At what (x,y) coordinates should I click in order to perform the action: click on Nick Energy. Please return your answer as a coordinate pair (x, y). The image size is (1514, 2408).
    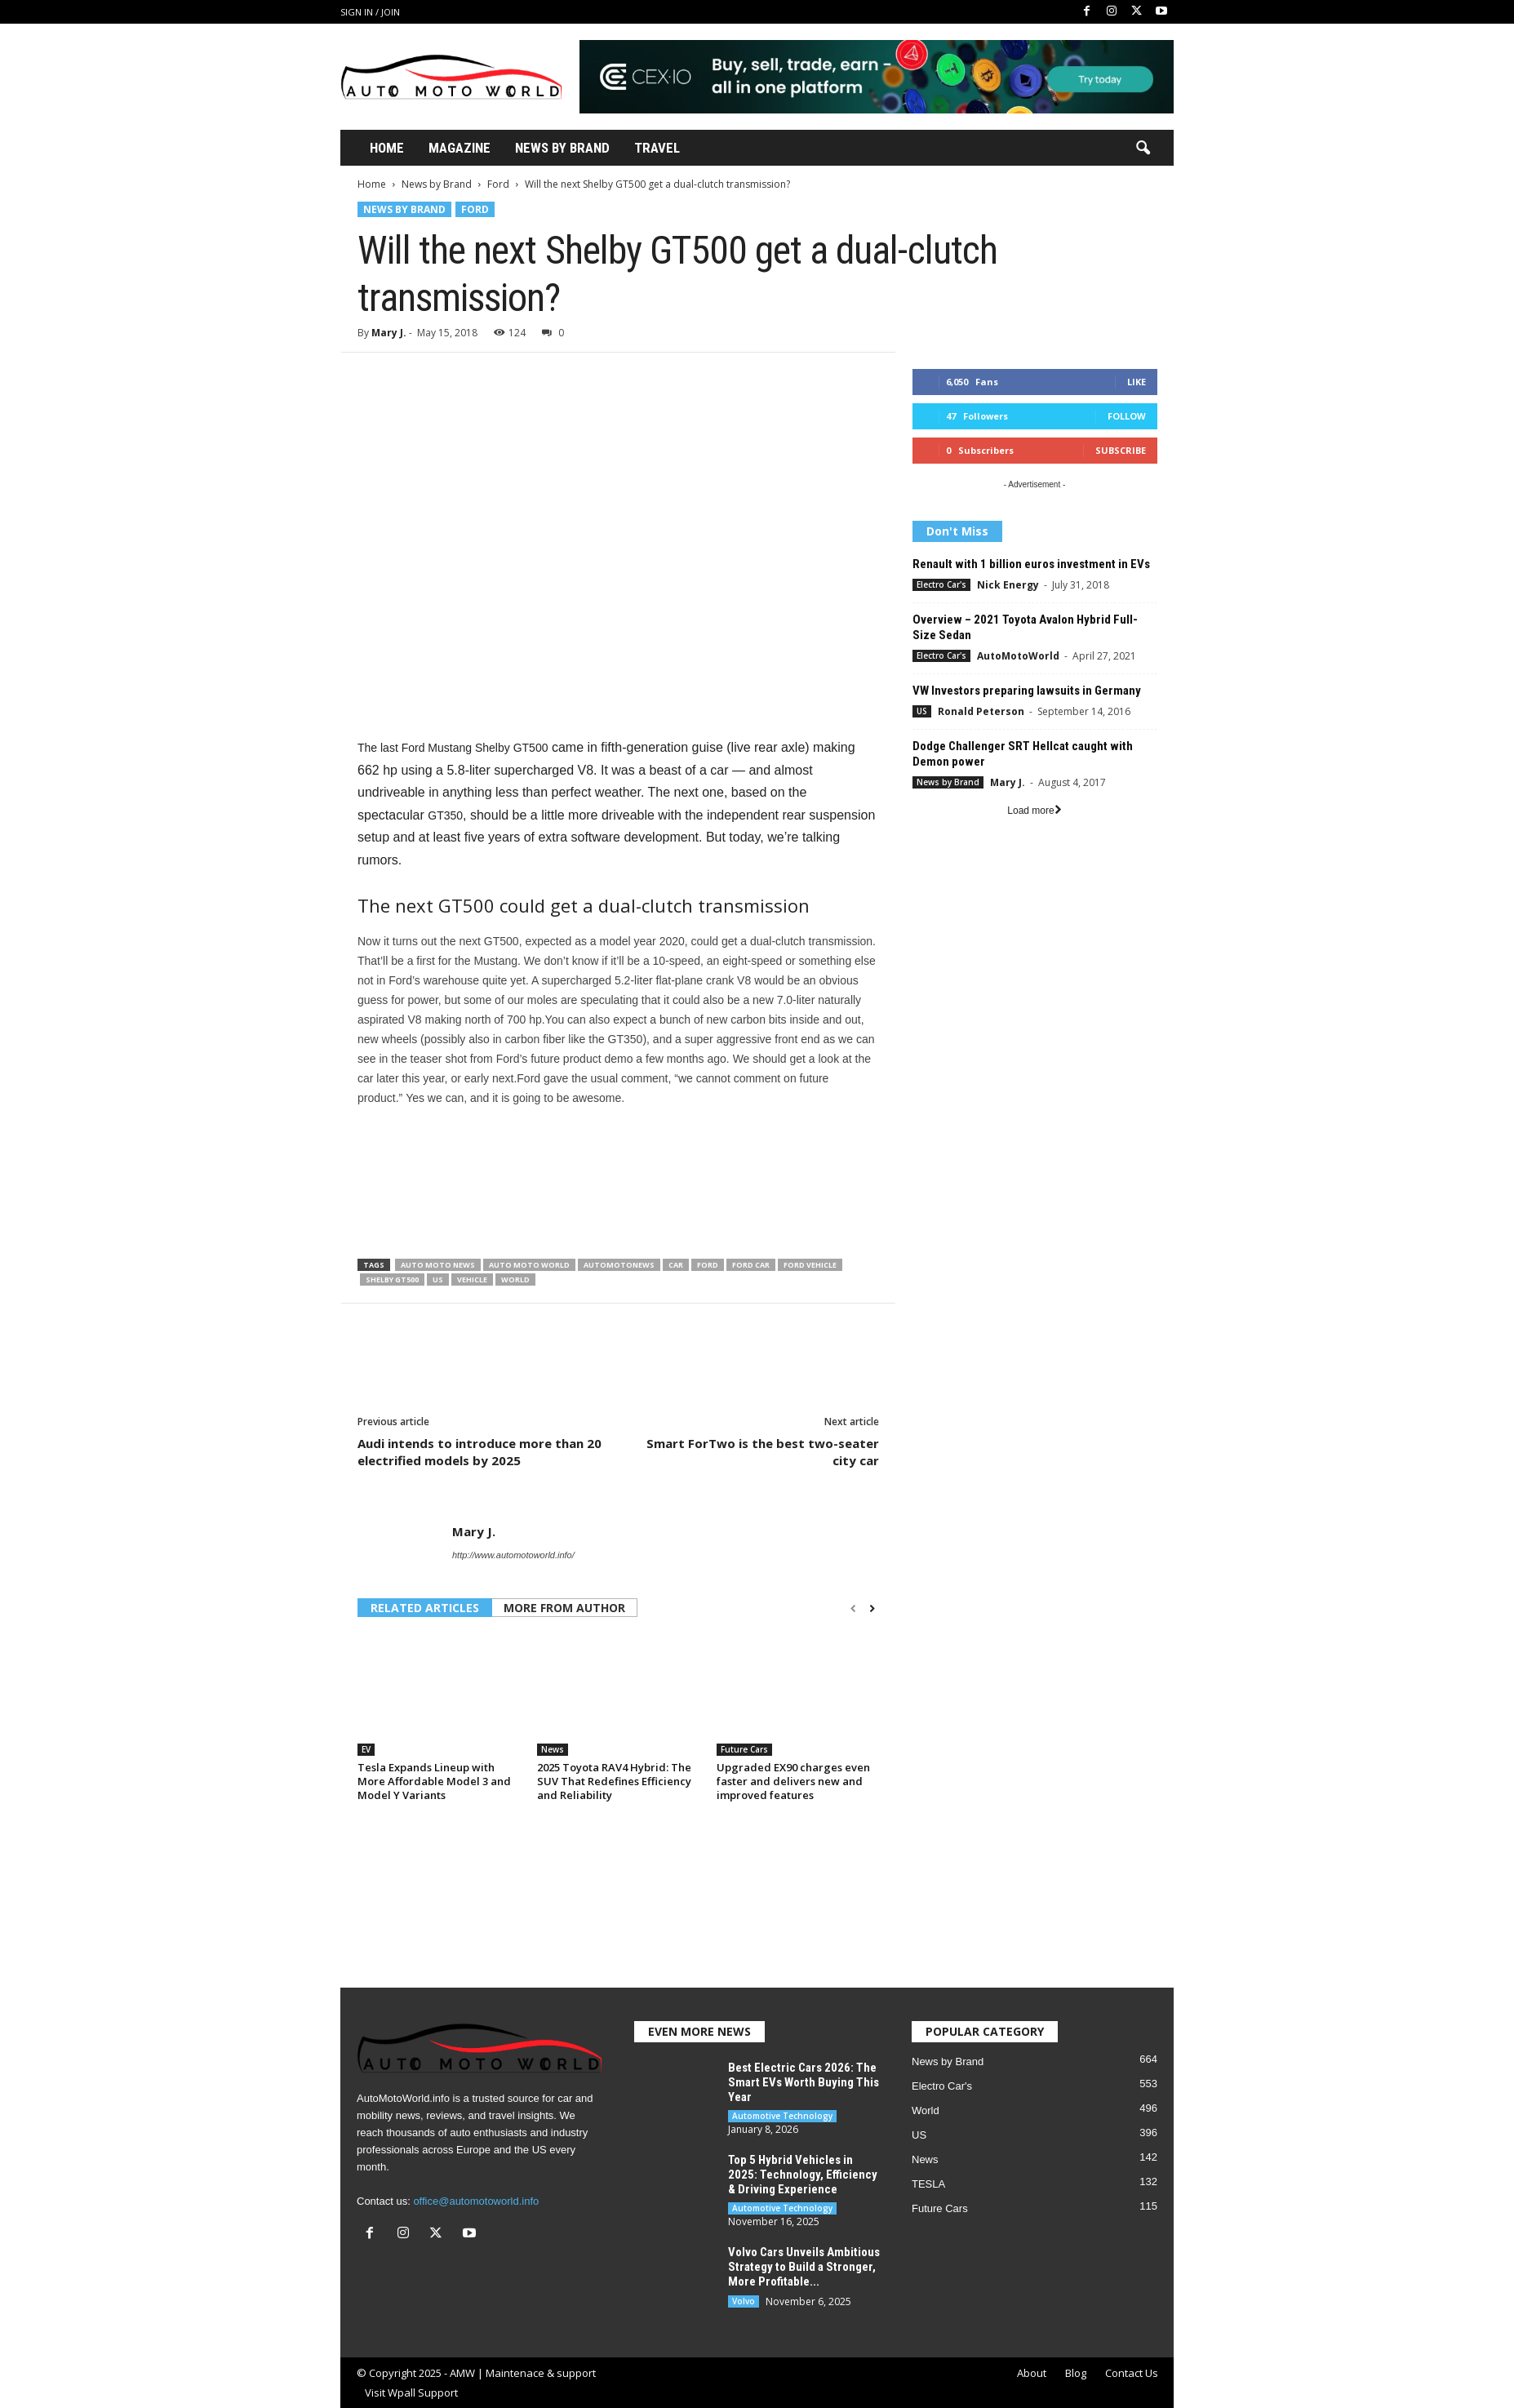
    Looking at the image, I should click on (1008, 585).